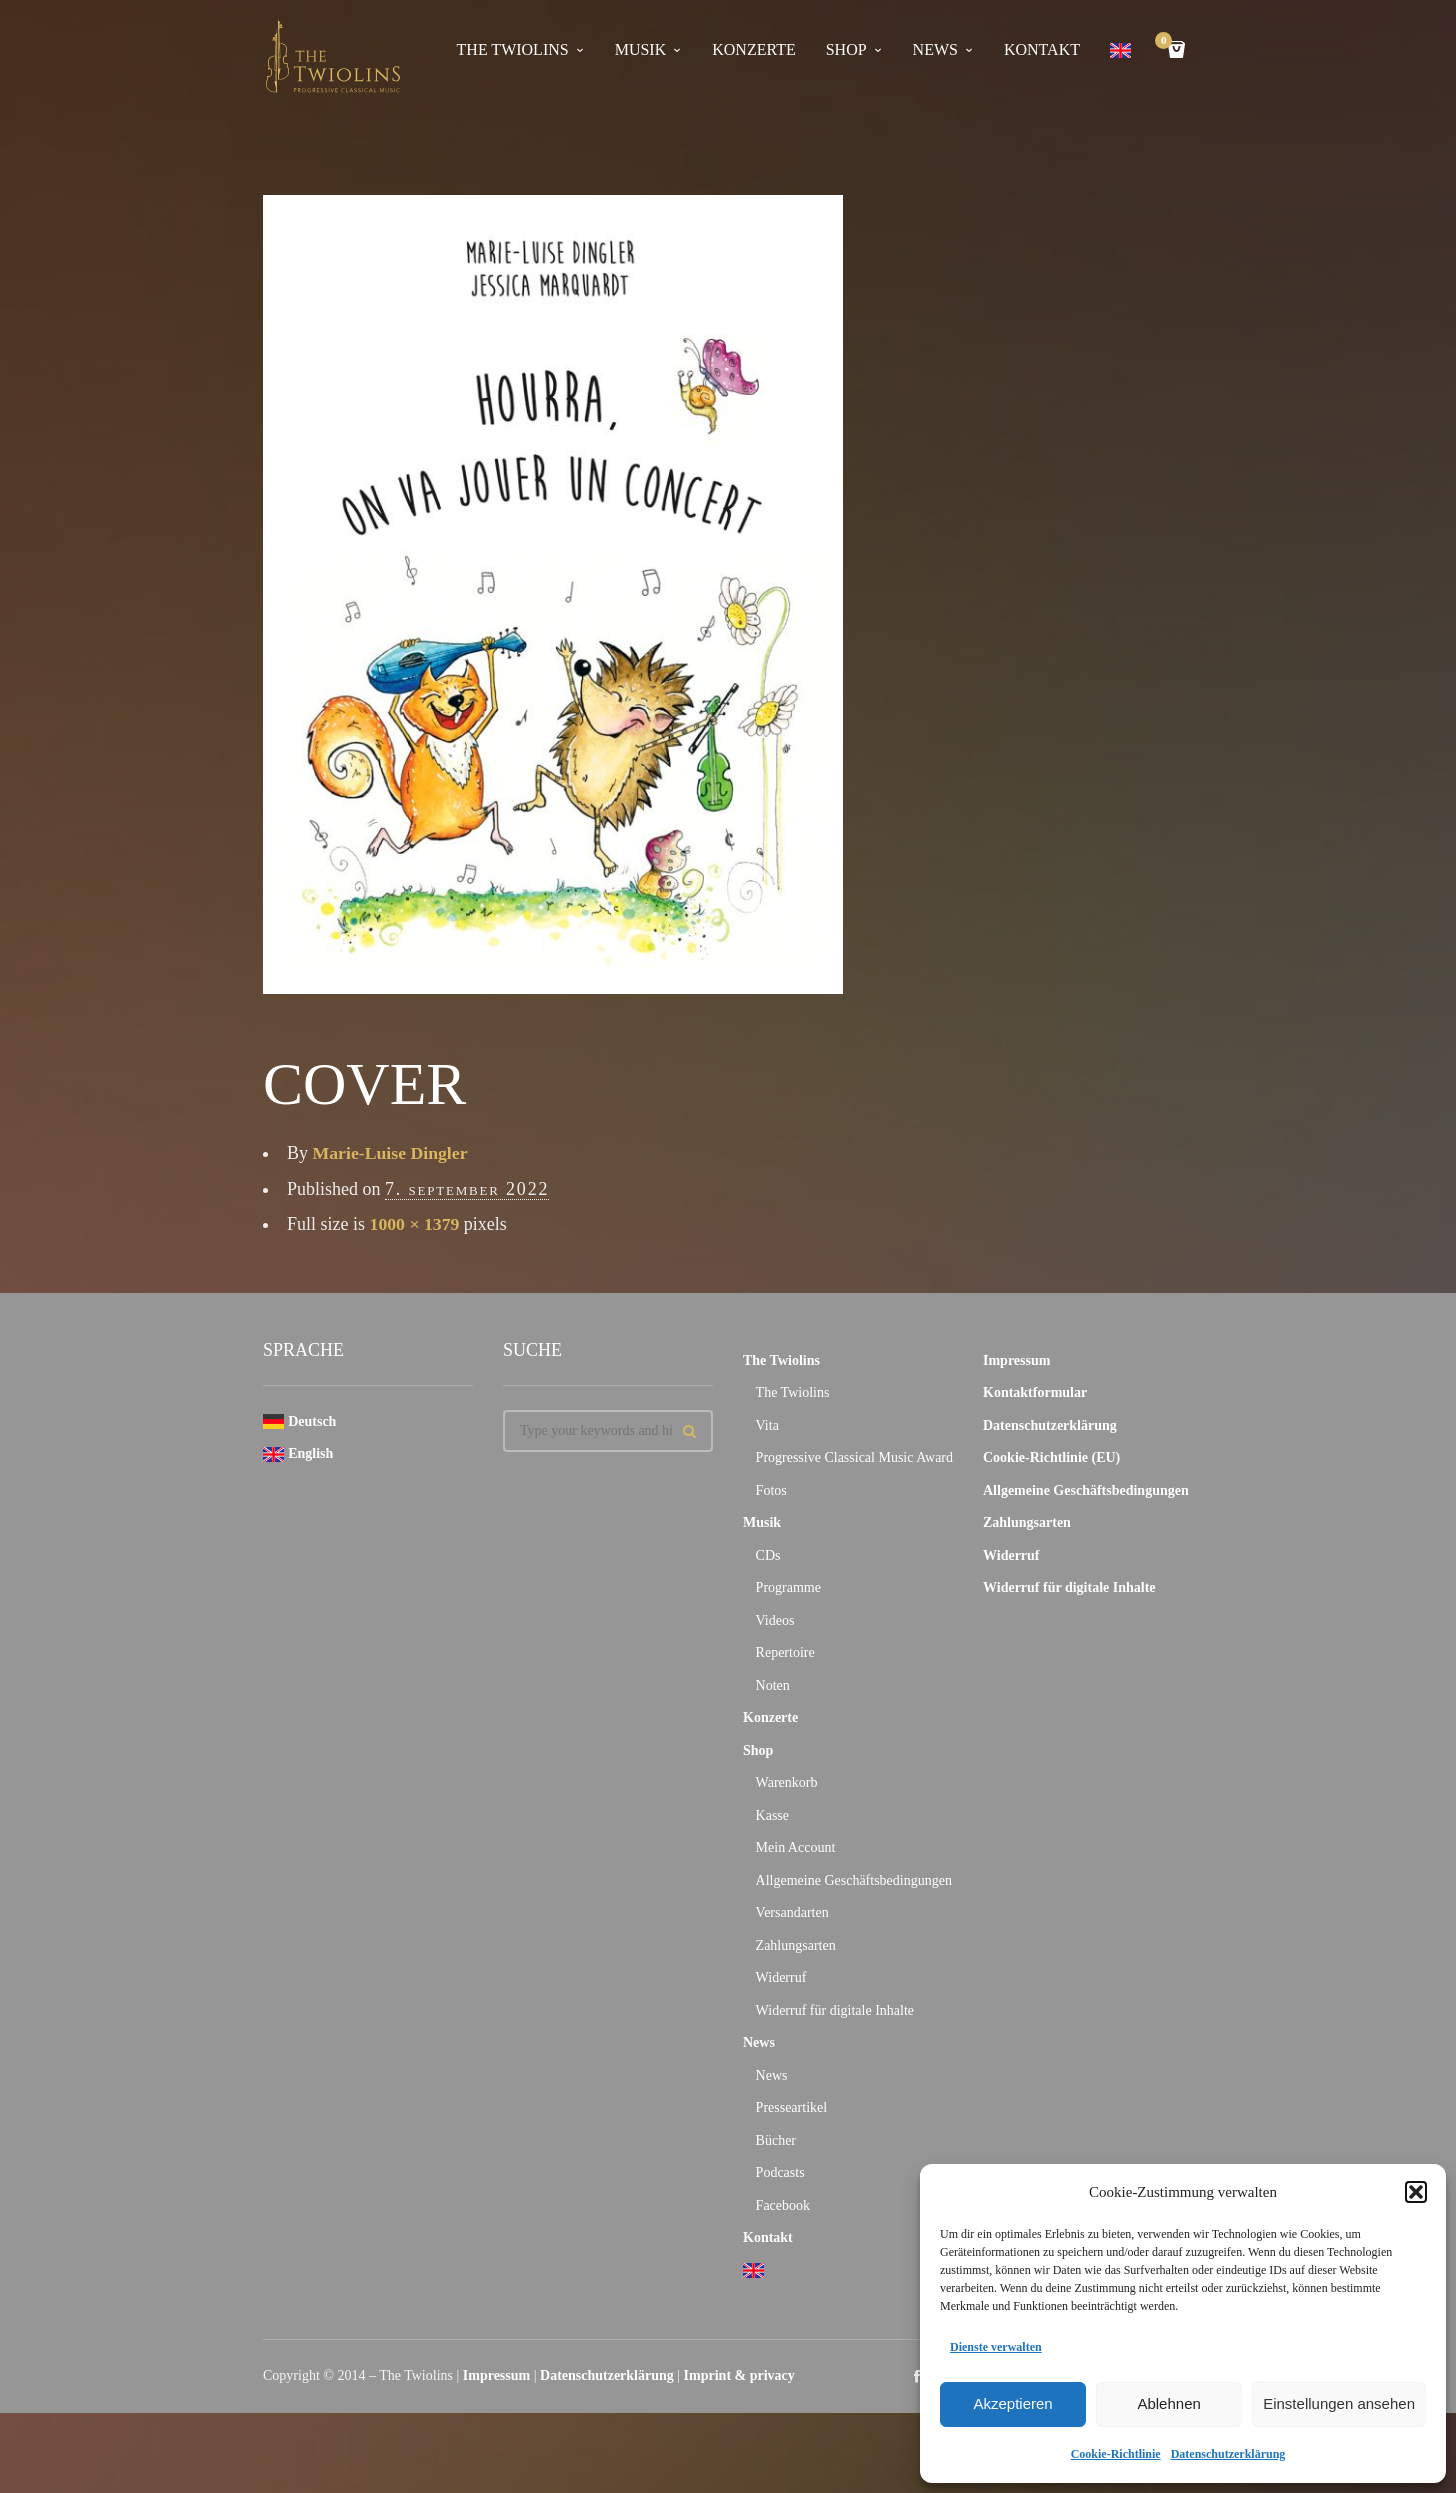  I want to click on Shop, so click(846, 49).